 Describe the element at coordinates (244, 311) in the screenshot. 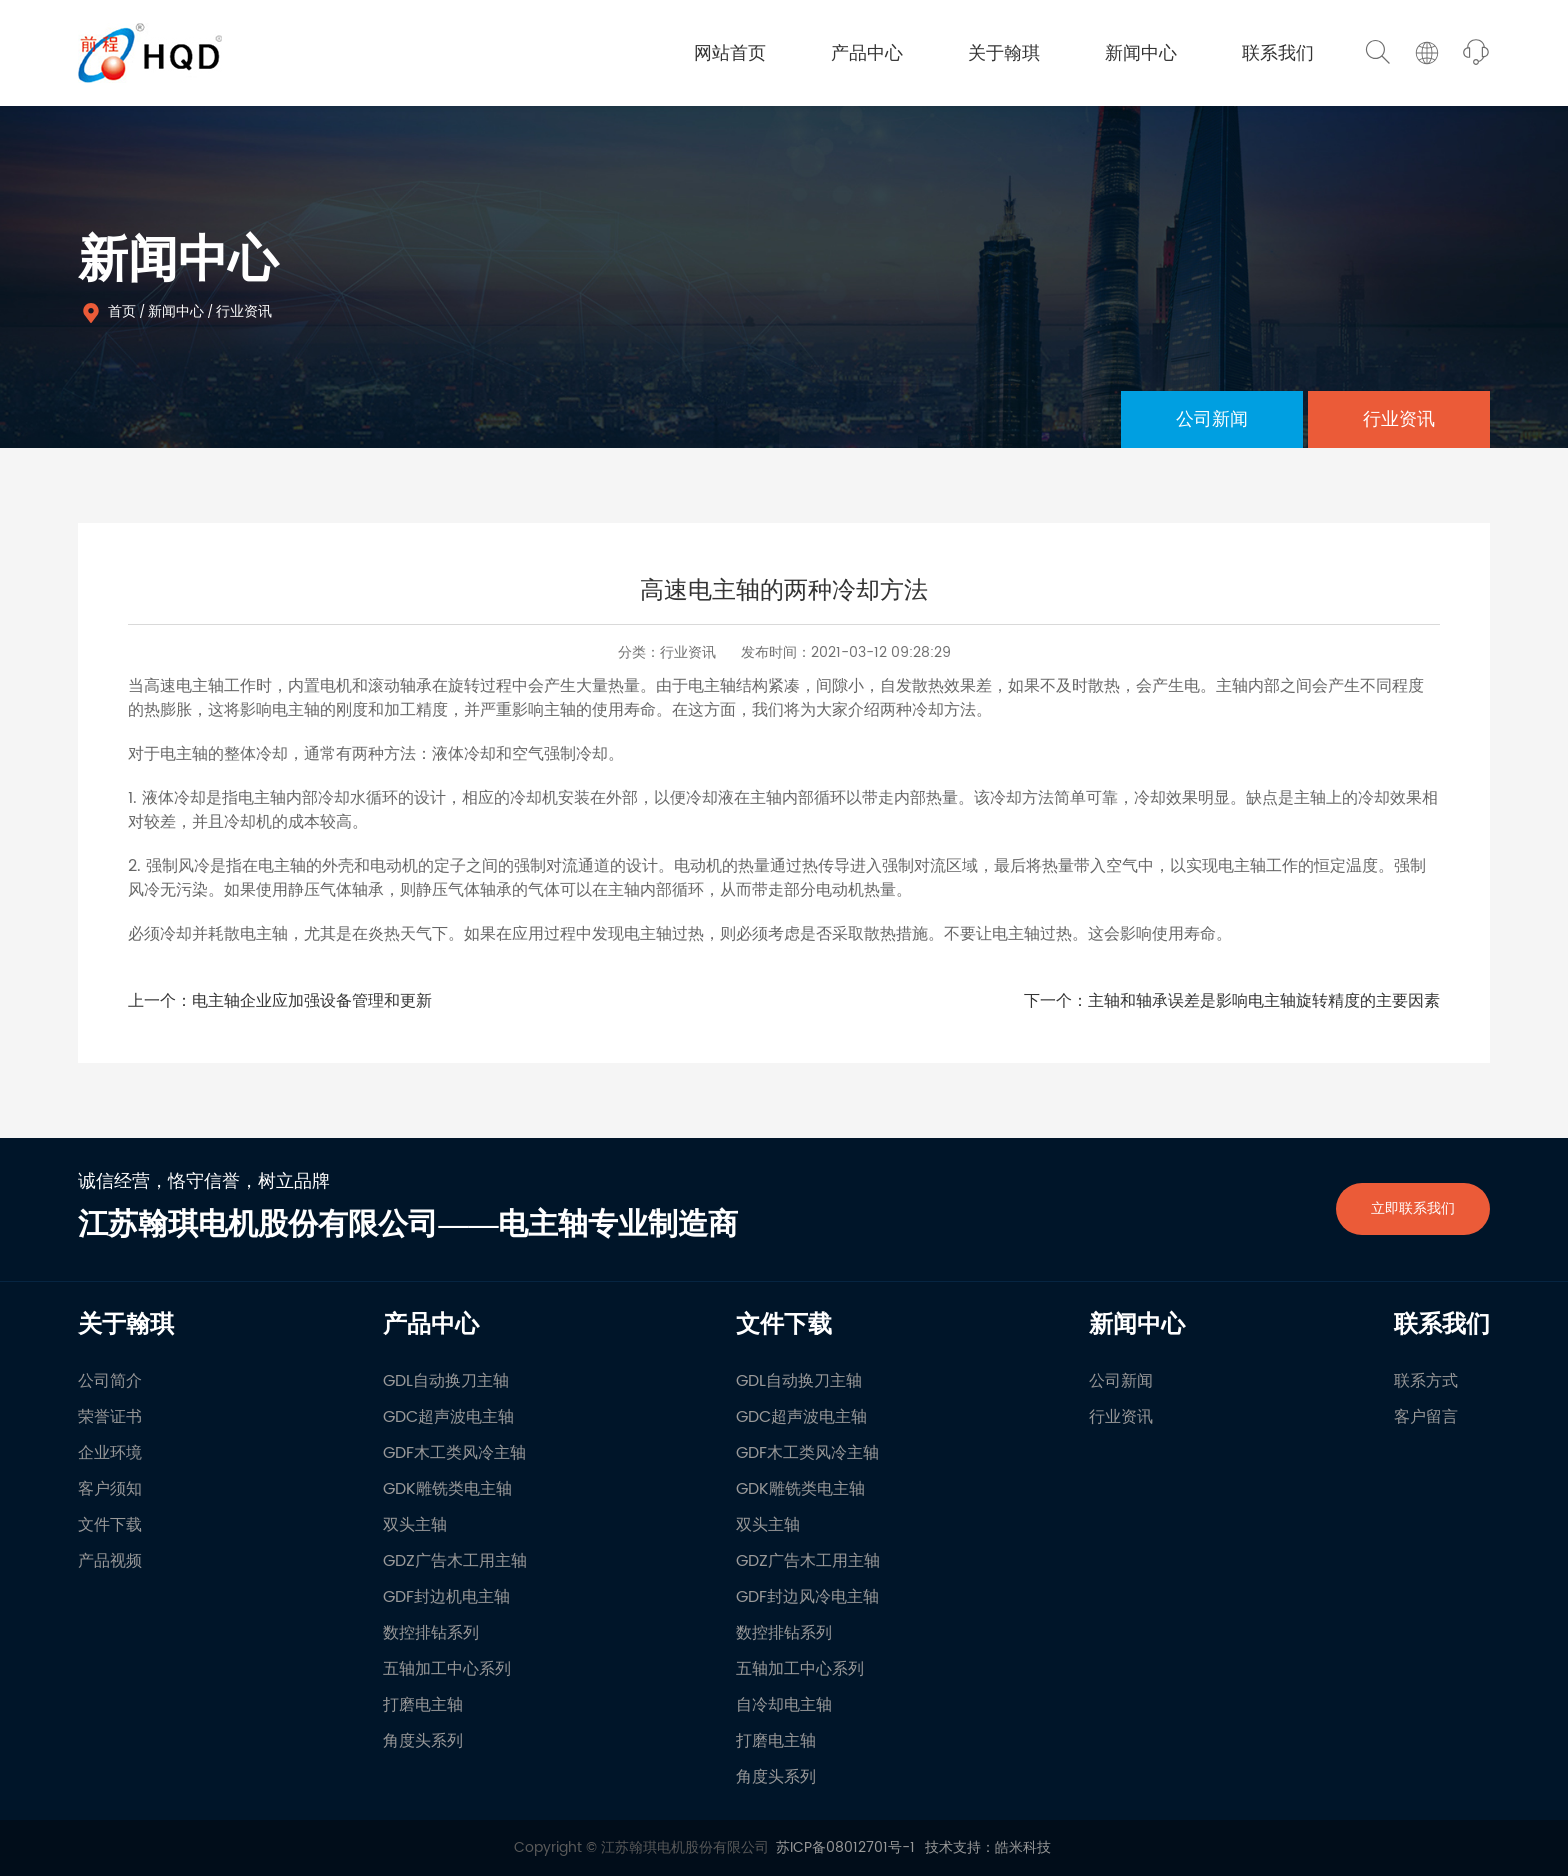

I see `行业资讯` at that location.